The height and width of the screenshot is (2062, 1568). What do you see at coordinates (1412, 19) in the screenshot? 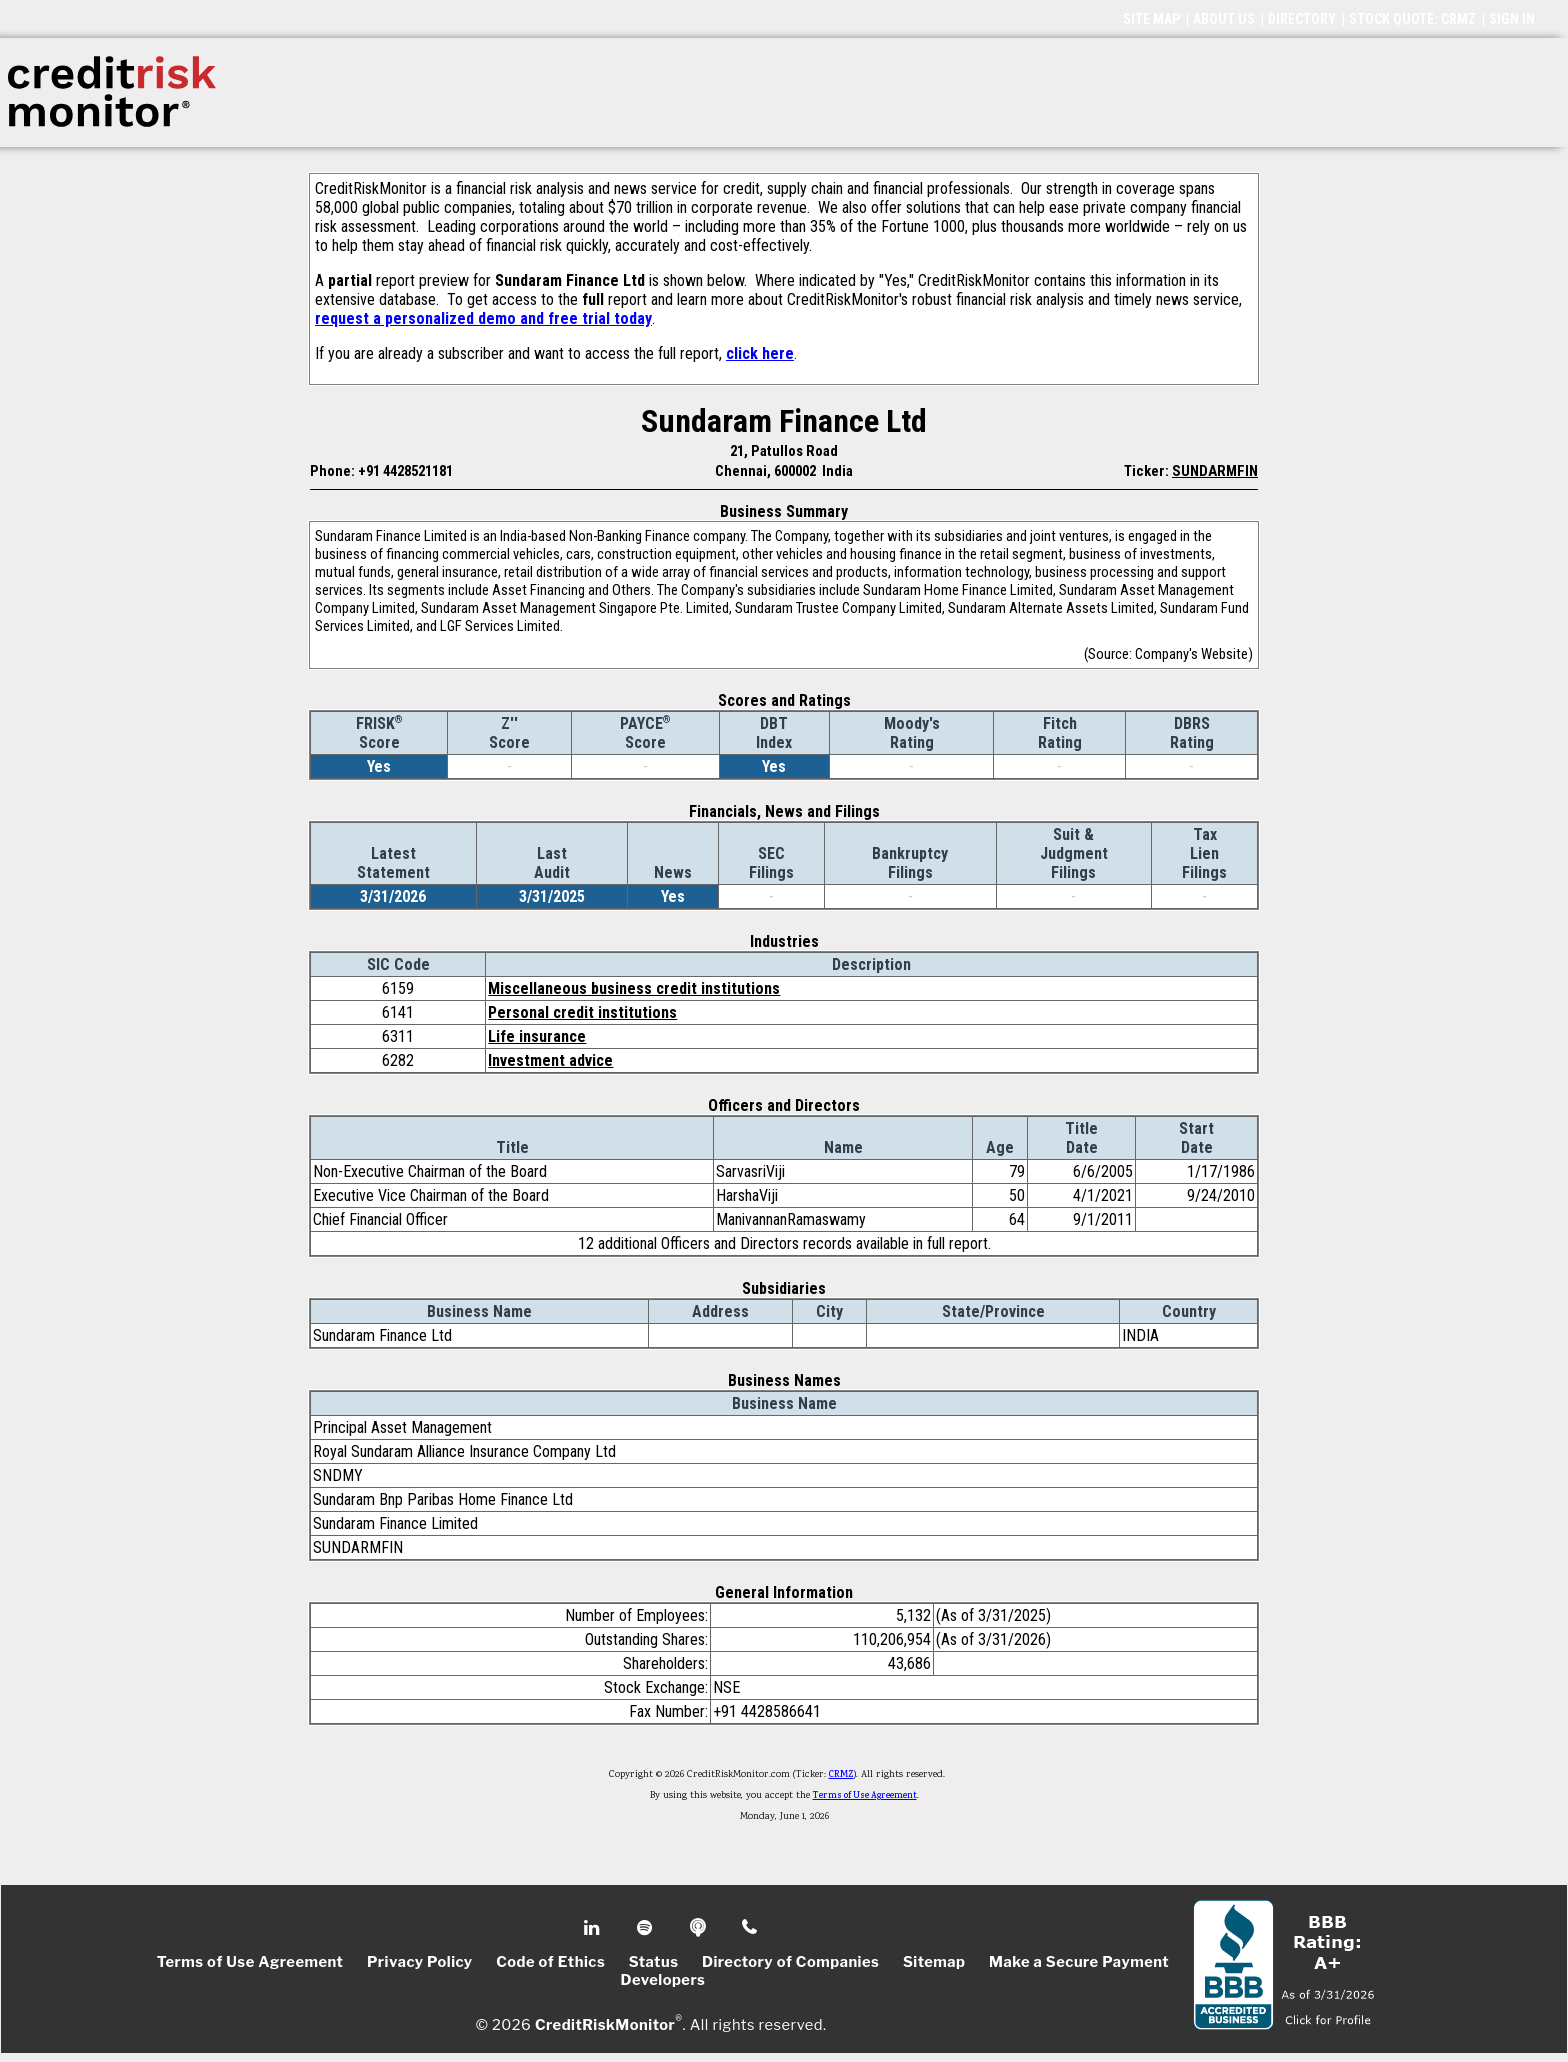
I see `STOCK QUOTE: CRMZ` at bounding box center [1412, 19].